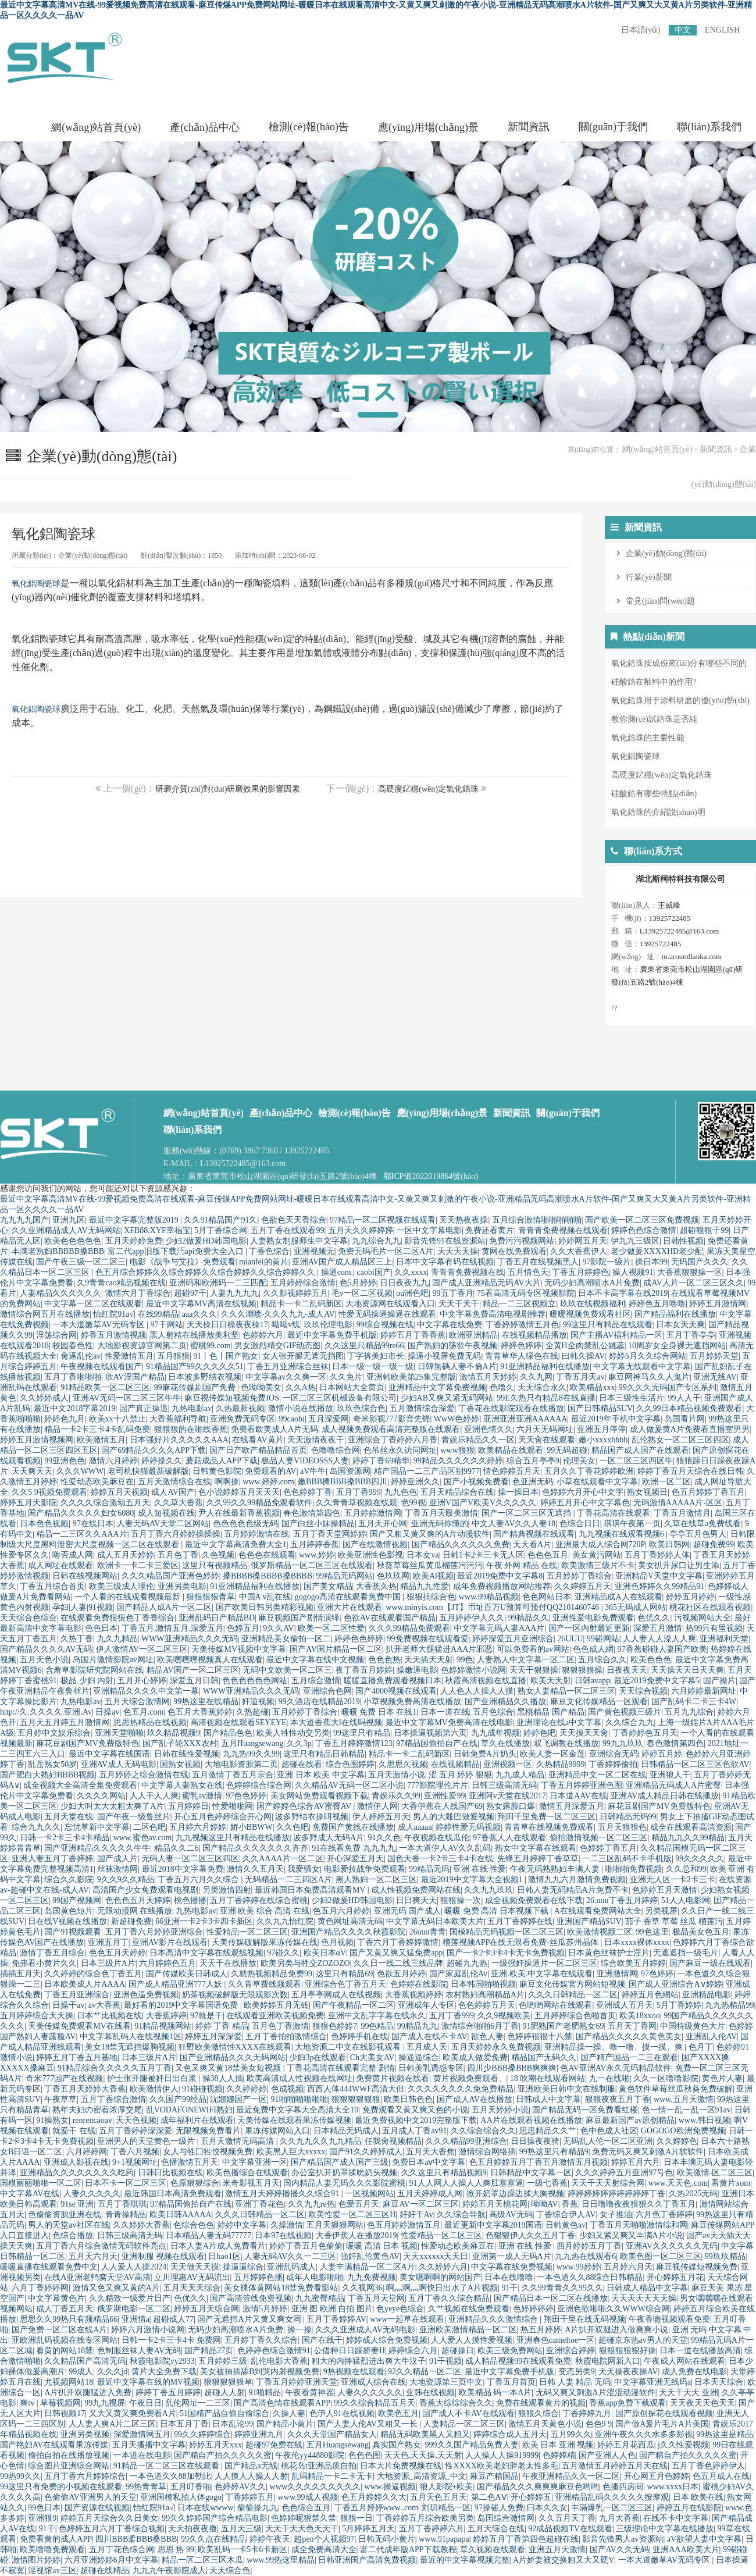 This screenshot has height=2576, width=756. Describe the element at coordinates (435, 2256) in the screenshot. I see `天天xxxxxx天天日` at that location.